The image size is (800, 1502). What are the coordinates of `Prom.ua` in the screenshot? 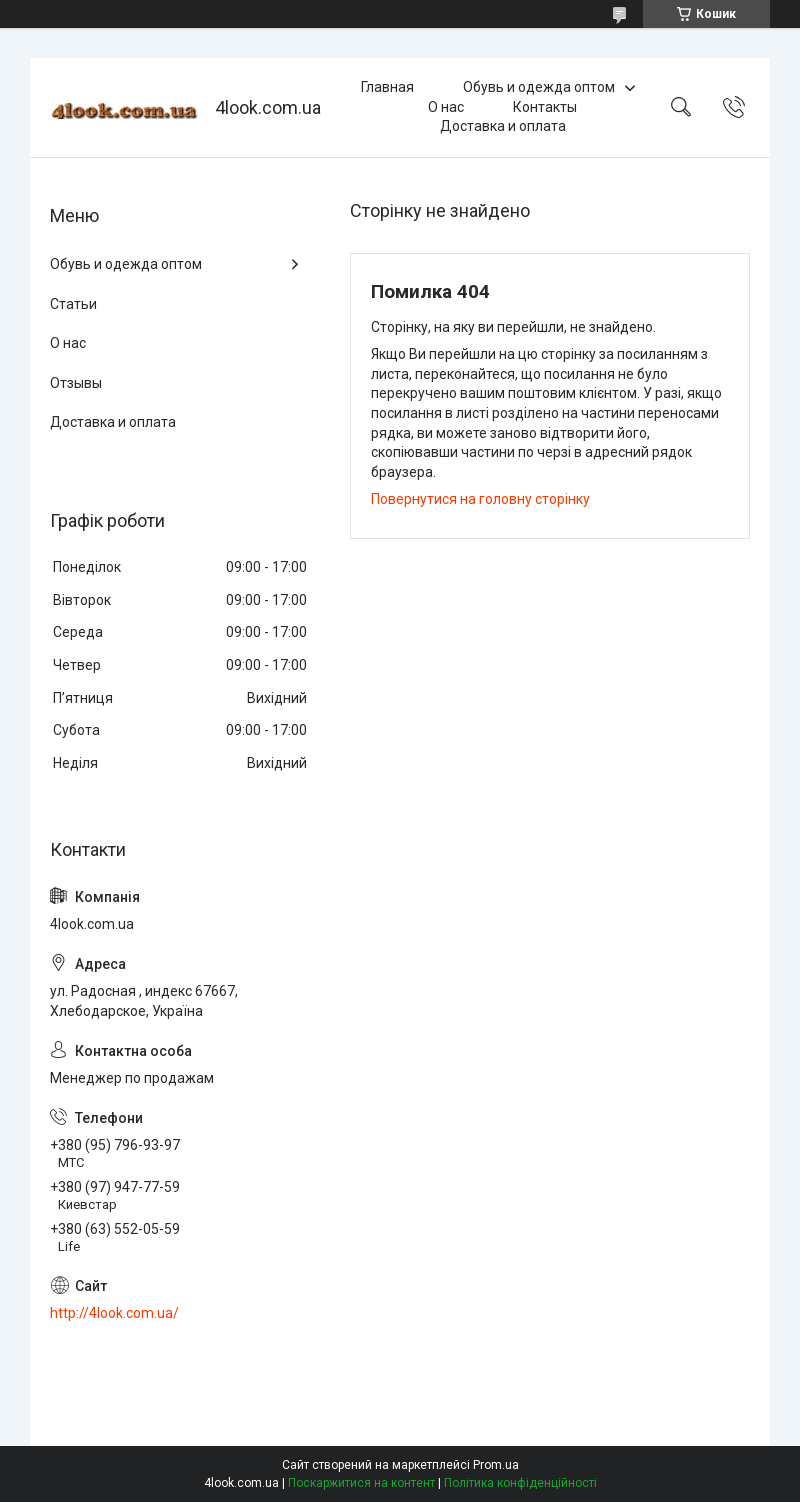 It's located at (496, 1465).